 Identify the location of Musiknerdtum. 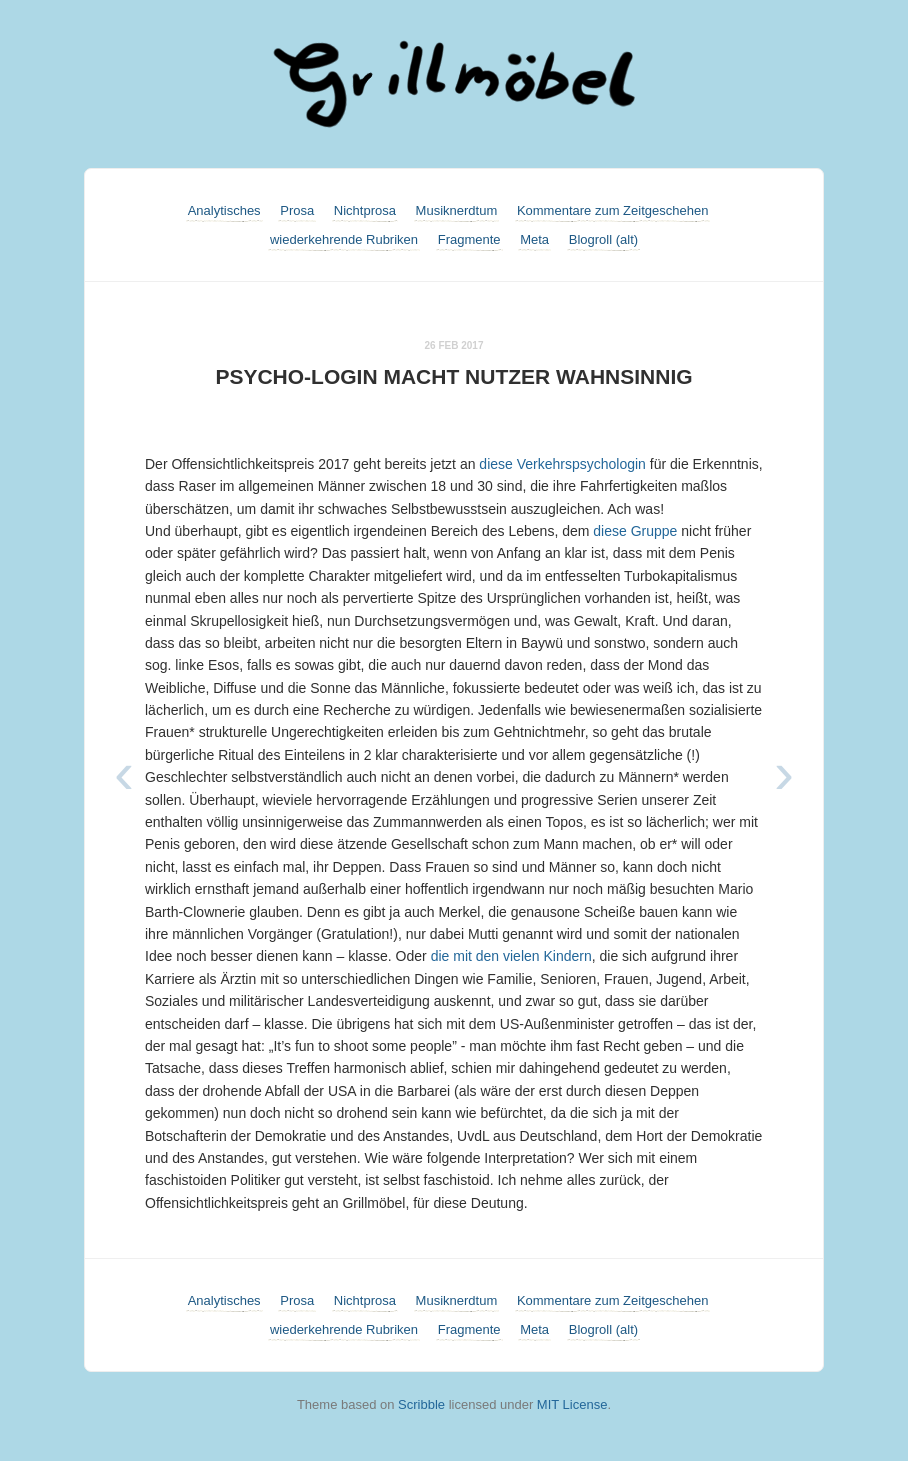
(457, 210).